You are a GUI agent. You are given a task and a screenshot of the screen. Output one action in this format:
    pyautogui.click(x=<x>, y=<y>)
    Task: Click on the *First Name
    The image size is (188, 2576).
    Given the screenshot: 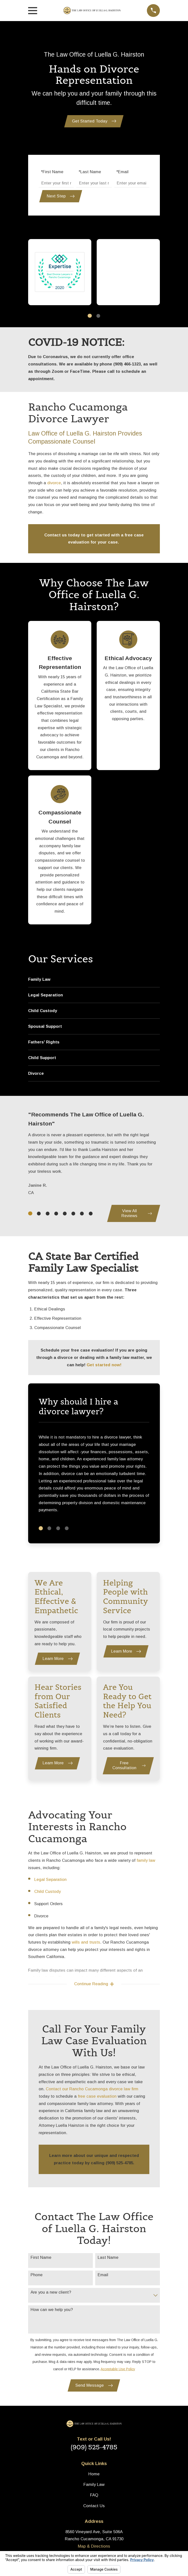 What is the action you would take?
    pyautogui.click(x=52, y=172)
    